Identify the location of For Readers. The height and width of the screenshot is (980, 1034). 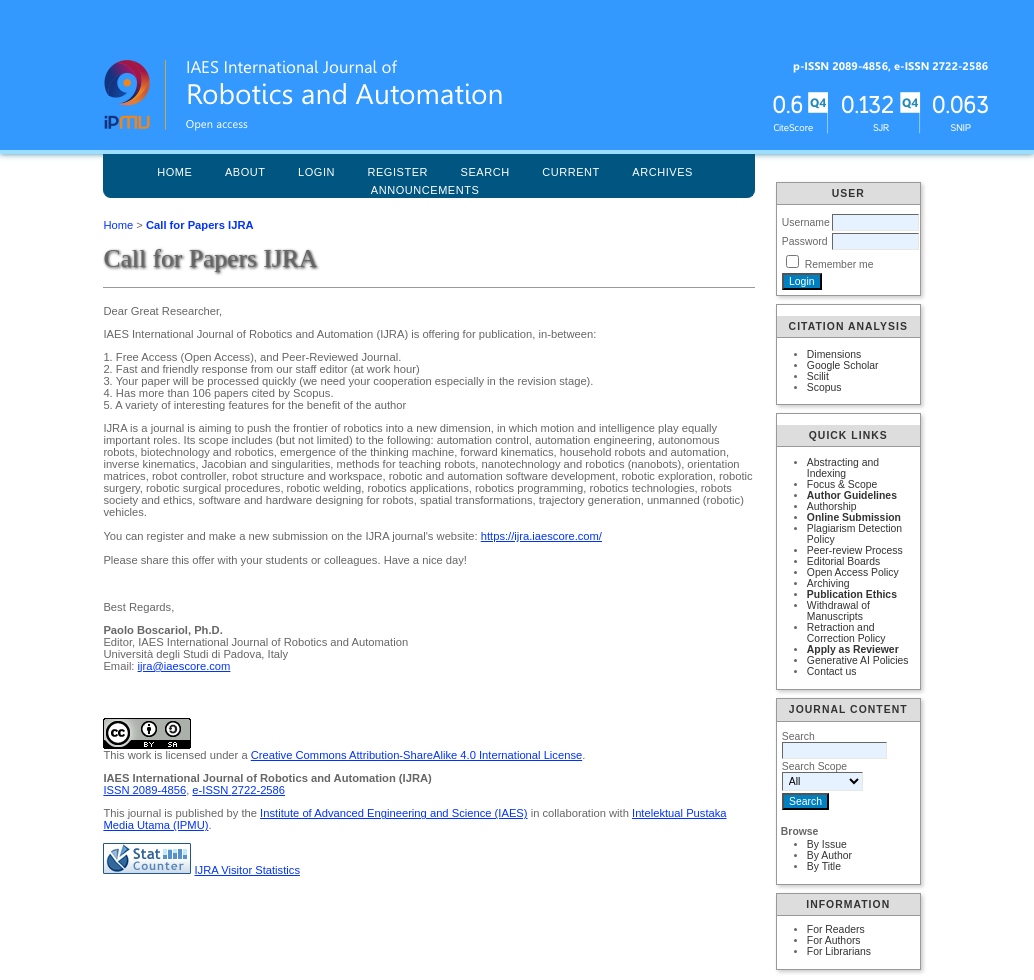
(836, 929).